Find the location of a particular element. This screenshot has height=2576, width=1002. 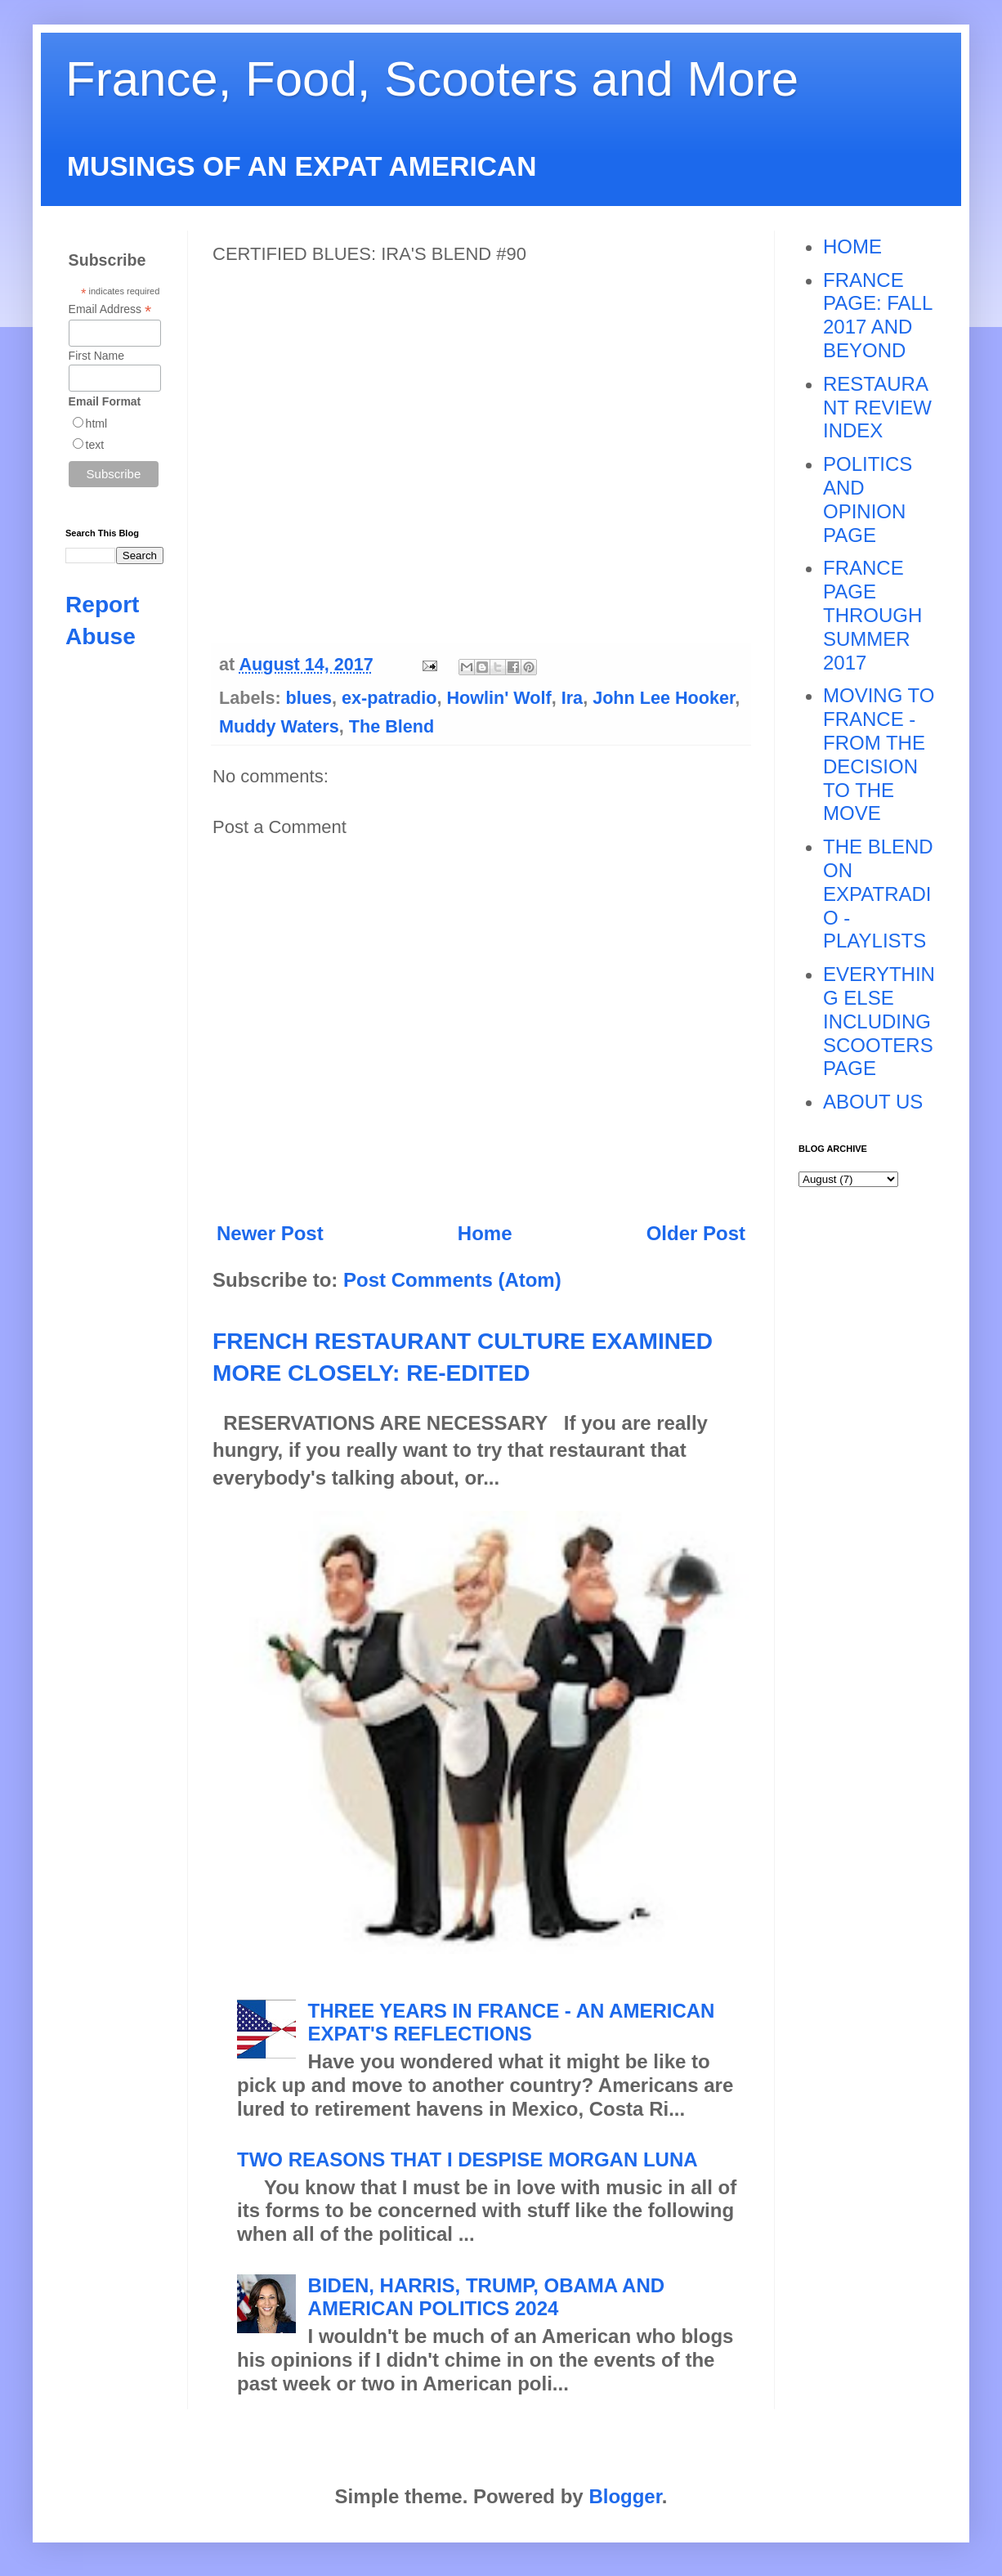

blues is located at coordinates (309, 698).